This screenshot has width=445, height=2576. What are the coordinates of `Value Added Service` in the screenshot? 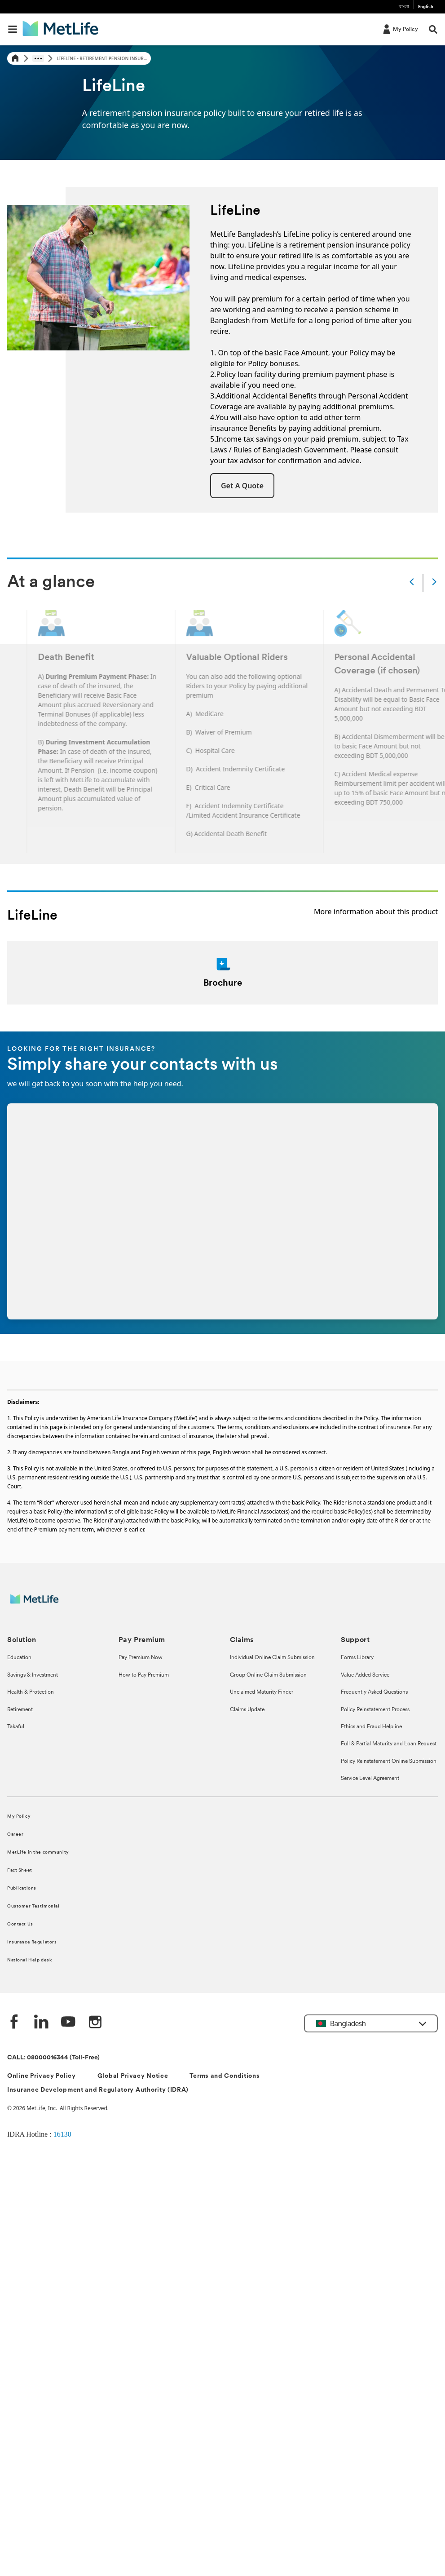 It's located at (365, 1675).